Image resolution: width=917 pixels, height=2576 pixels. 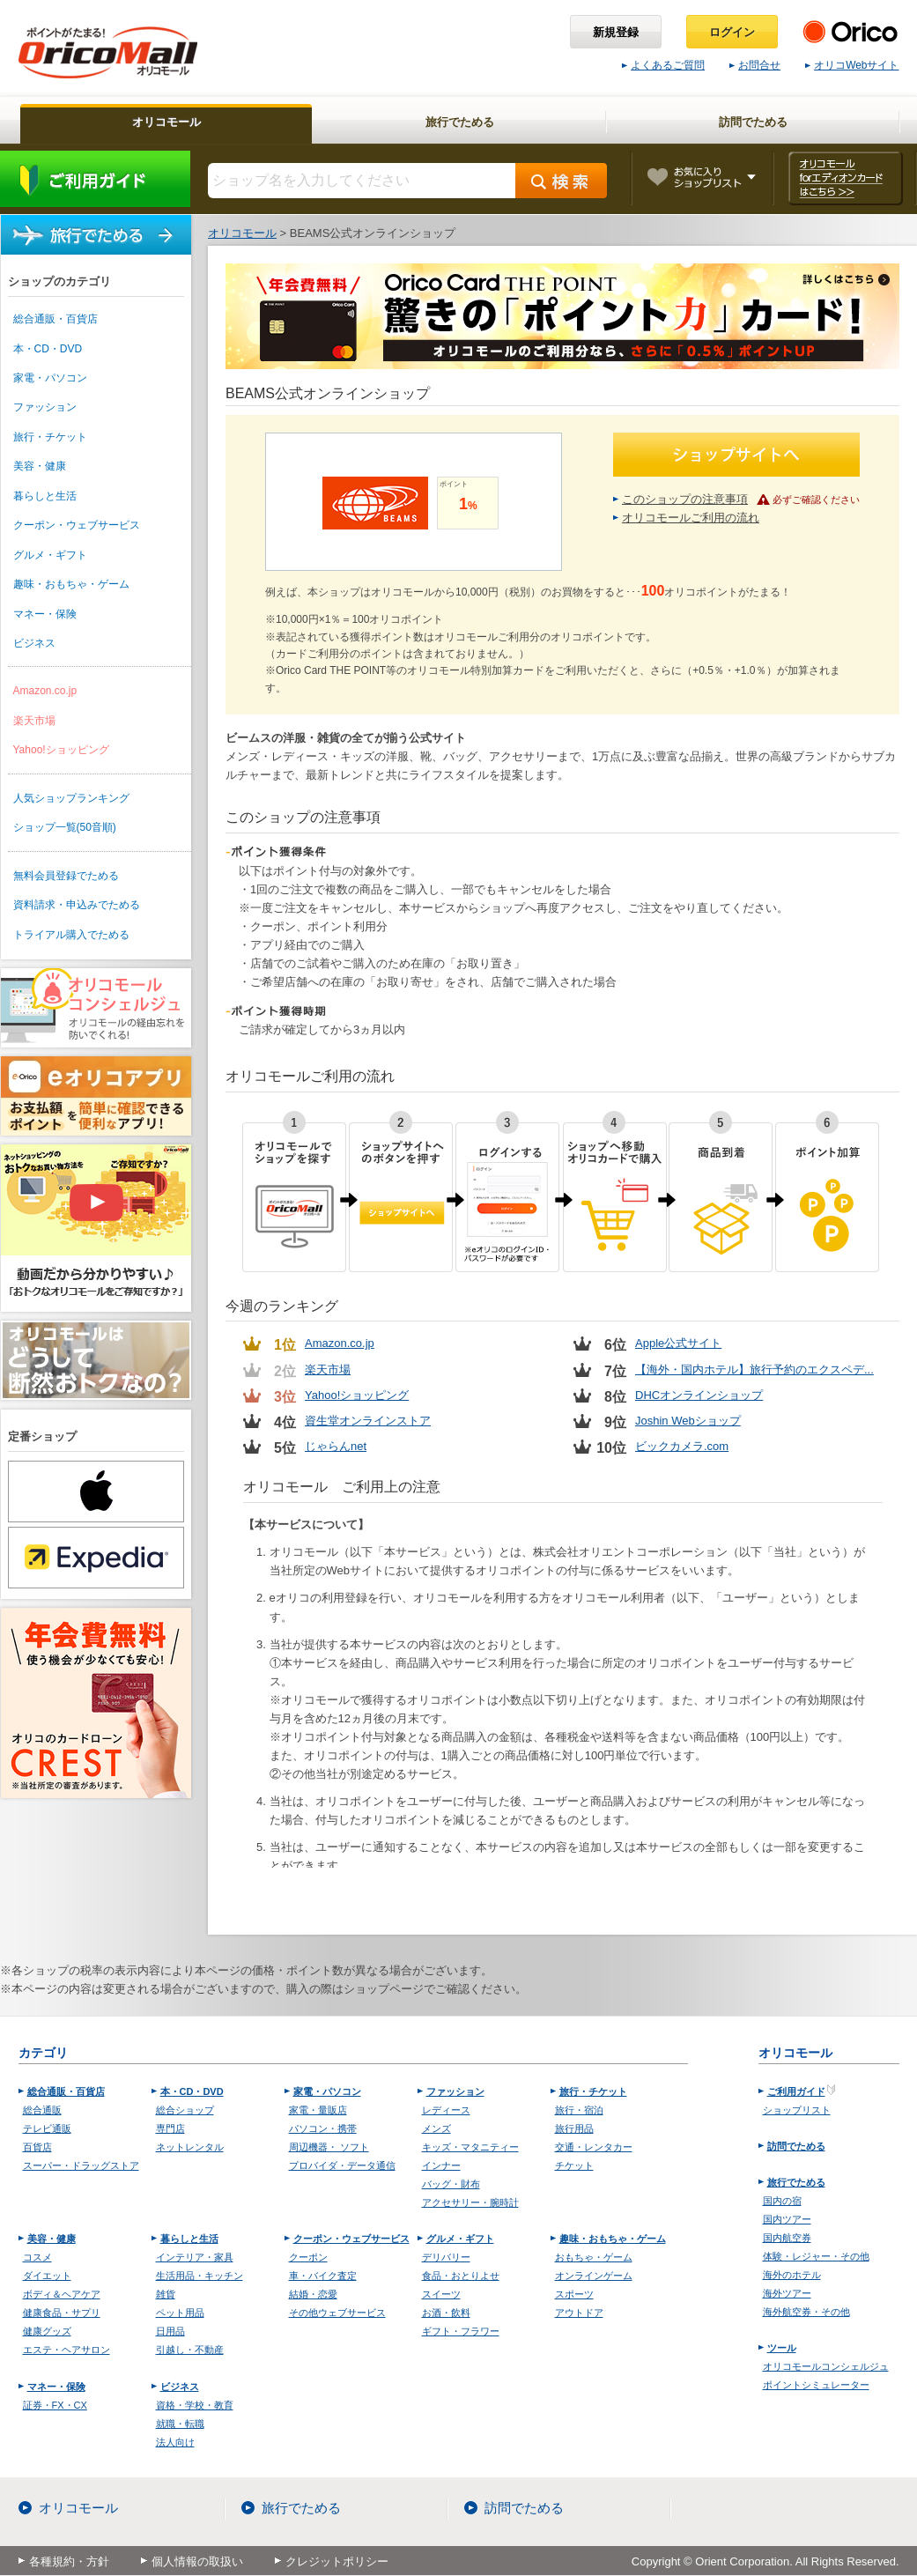 I want to click on 旅行・チケット, so click(x=50, y=437).